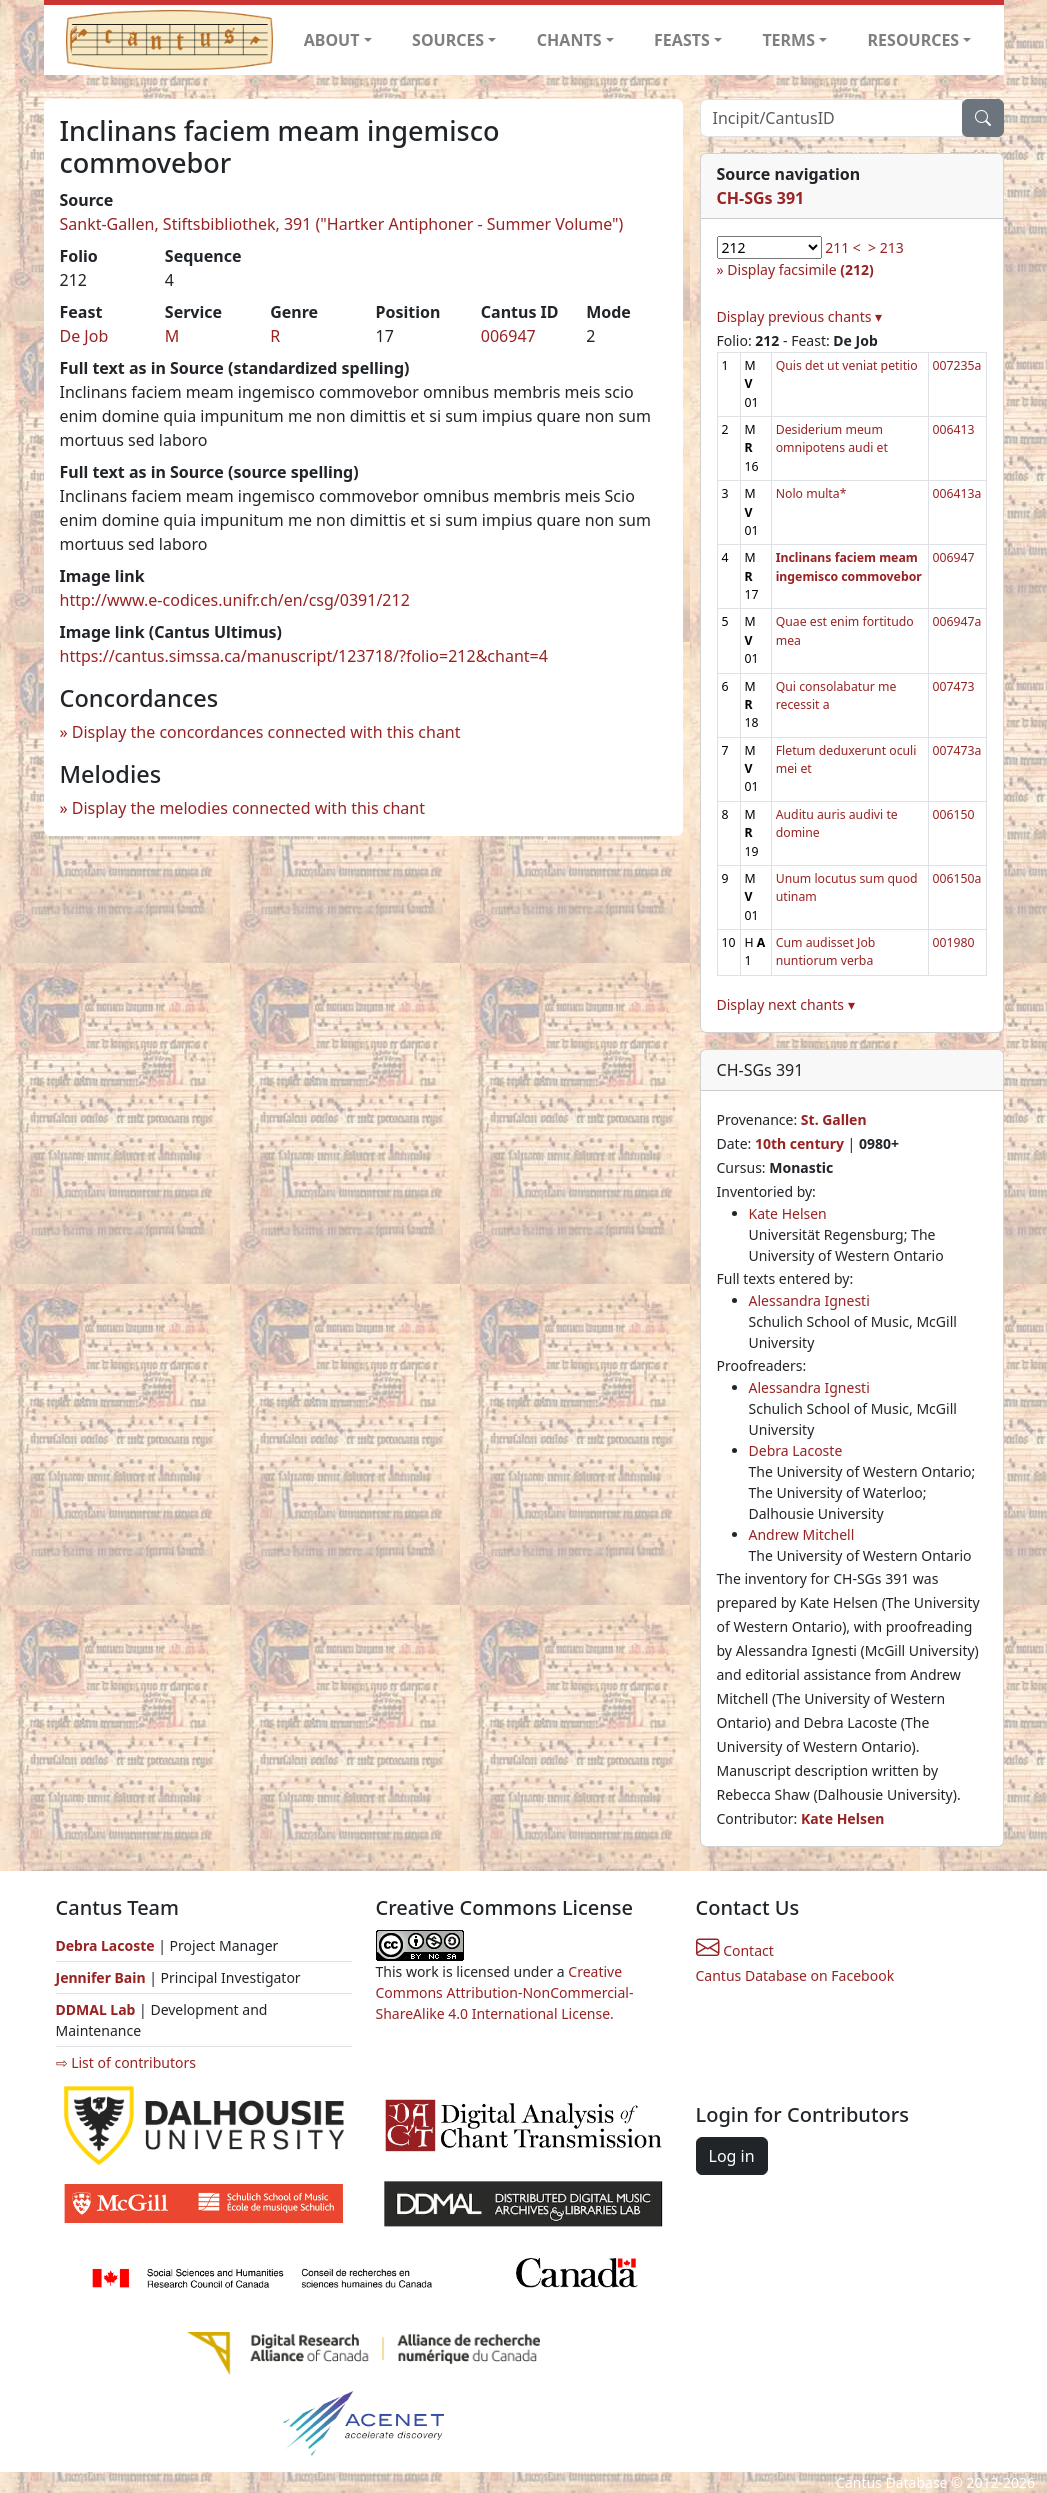 This screenshot has width=1047, height=2493. Describe the element at coordinates (834, 1119) in the screenshot. I see `St. Gallen` at that location.